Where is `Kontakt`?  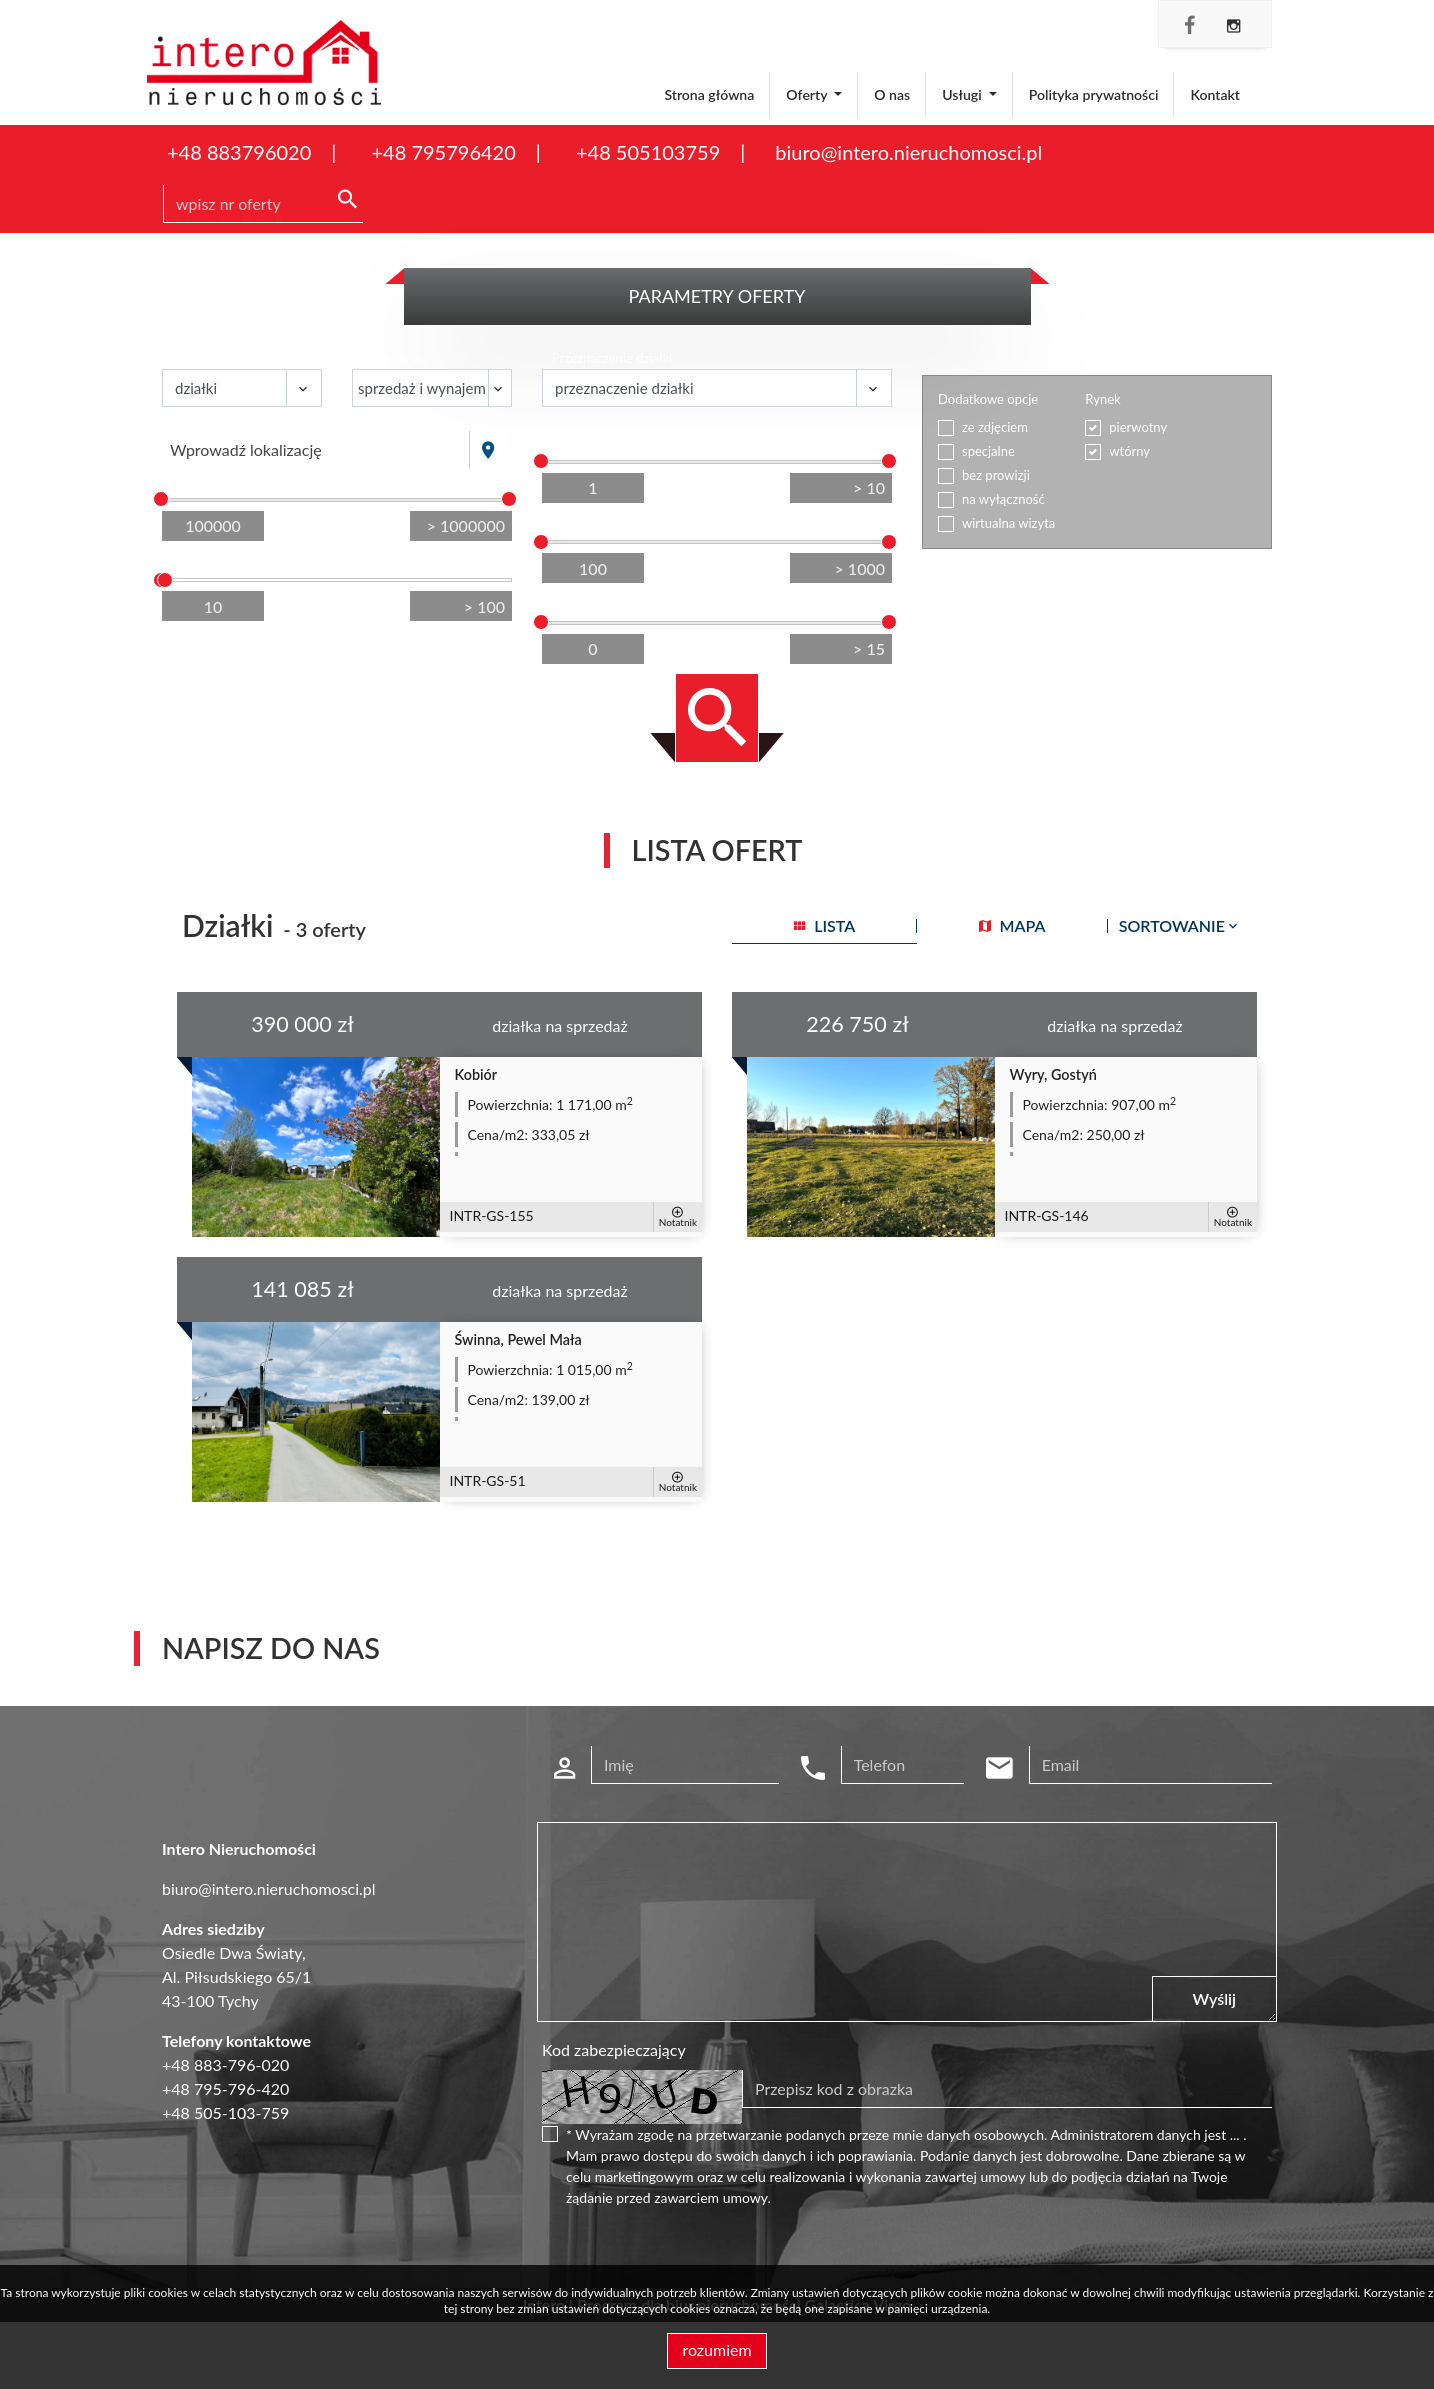 Kontakt is located at coordinates (1215, 94).